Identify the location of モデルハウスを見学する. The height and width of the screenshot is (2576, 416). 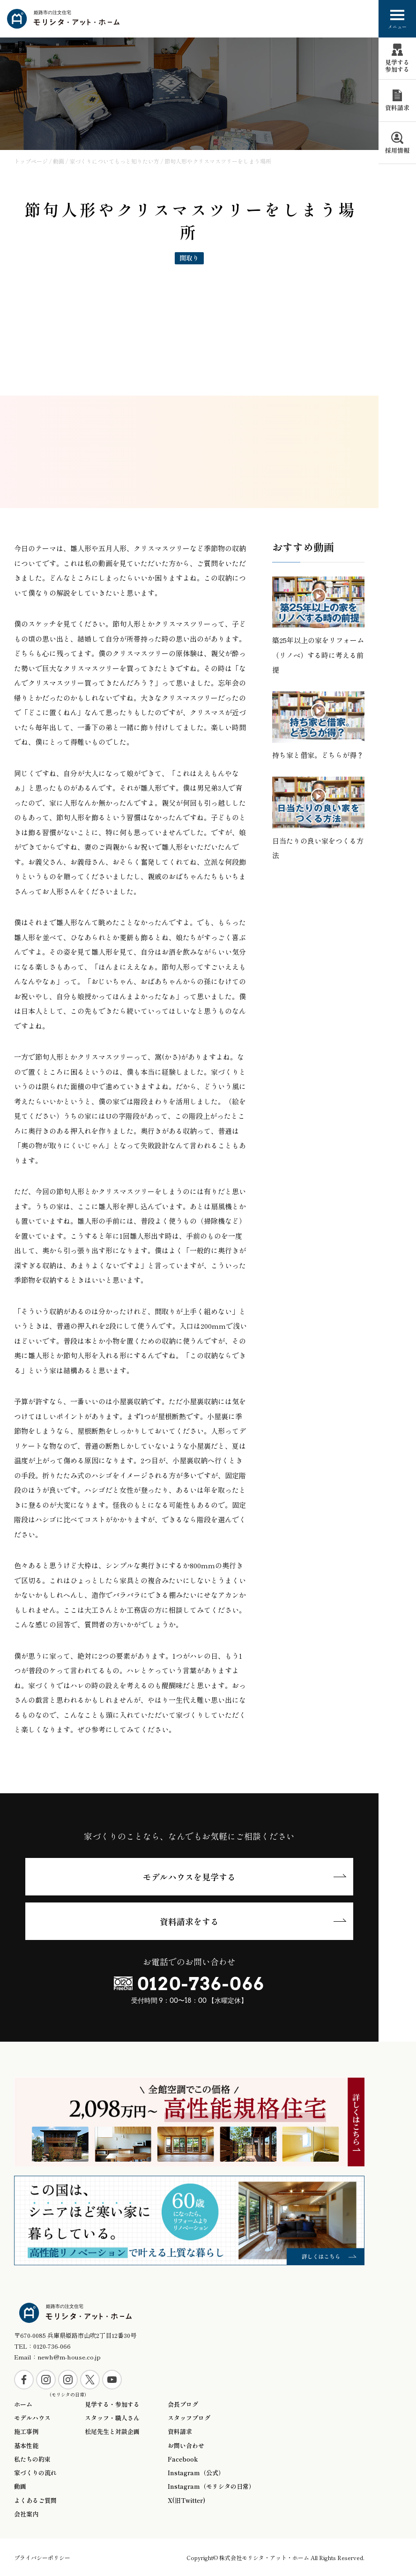
(189, 1877).